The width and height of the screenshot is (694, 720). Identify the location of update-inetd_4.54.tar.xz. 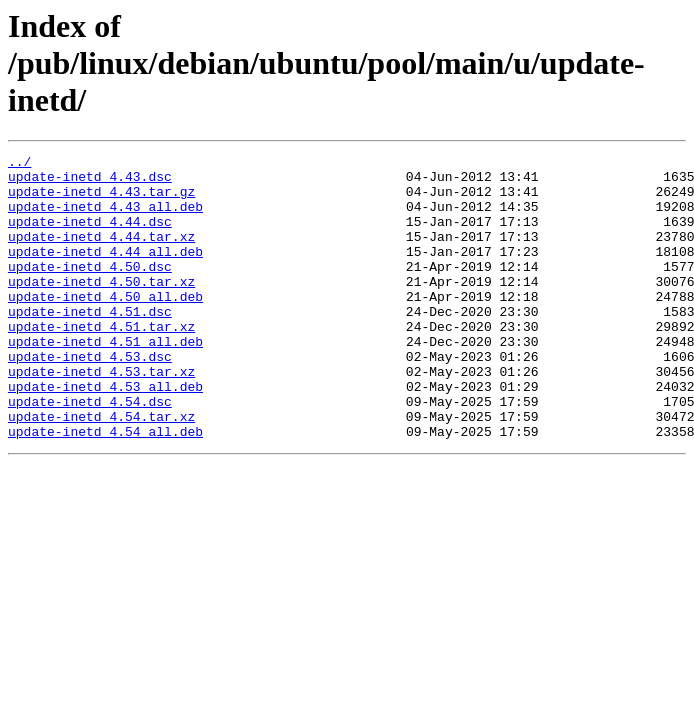
(101, 470).